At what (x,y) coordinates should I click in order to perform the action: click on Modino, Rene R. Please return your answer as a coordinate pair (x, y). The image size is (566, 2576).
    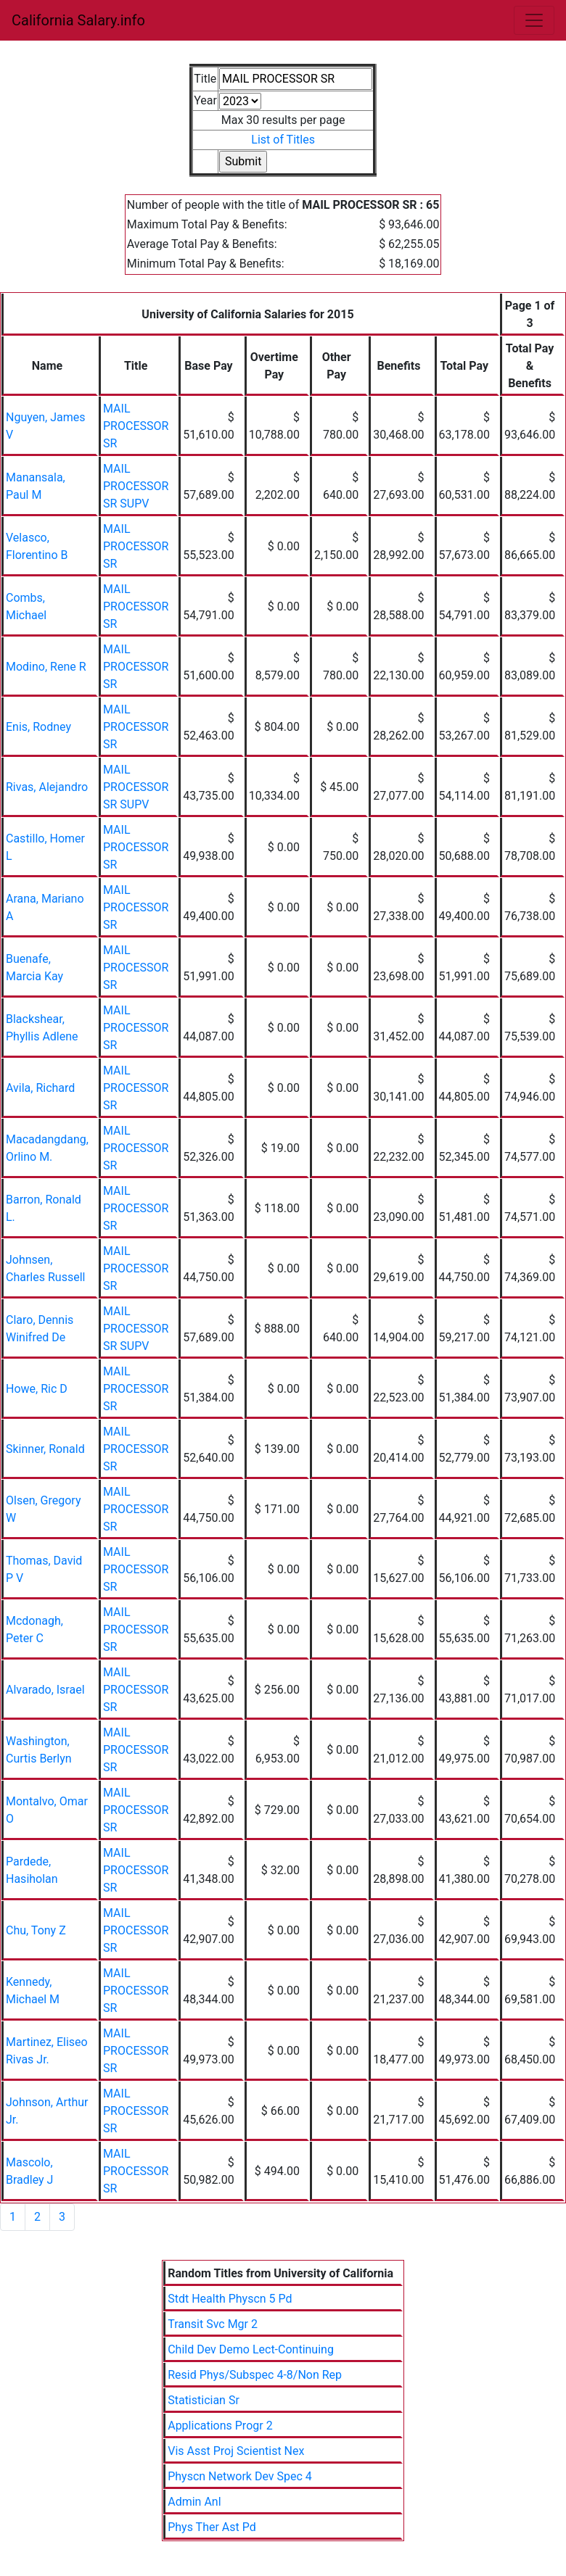
    Looking at the image, I should click on (46, 667).